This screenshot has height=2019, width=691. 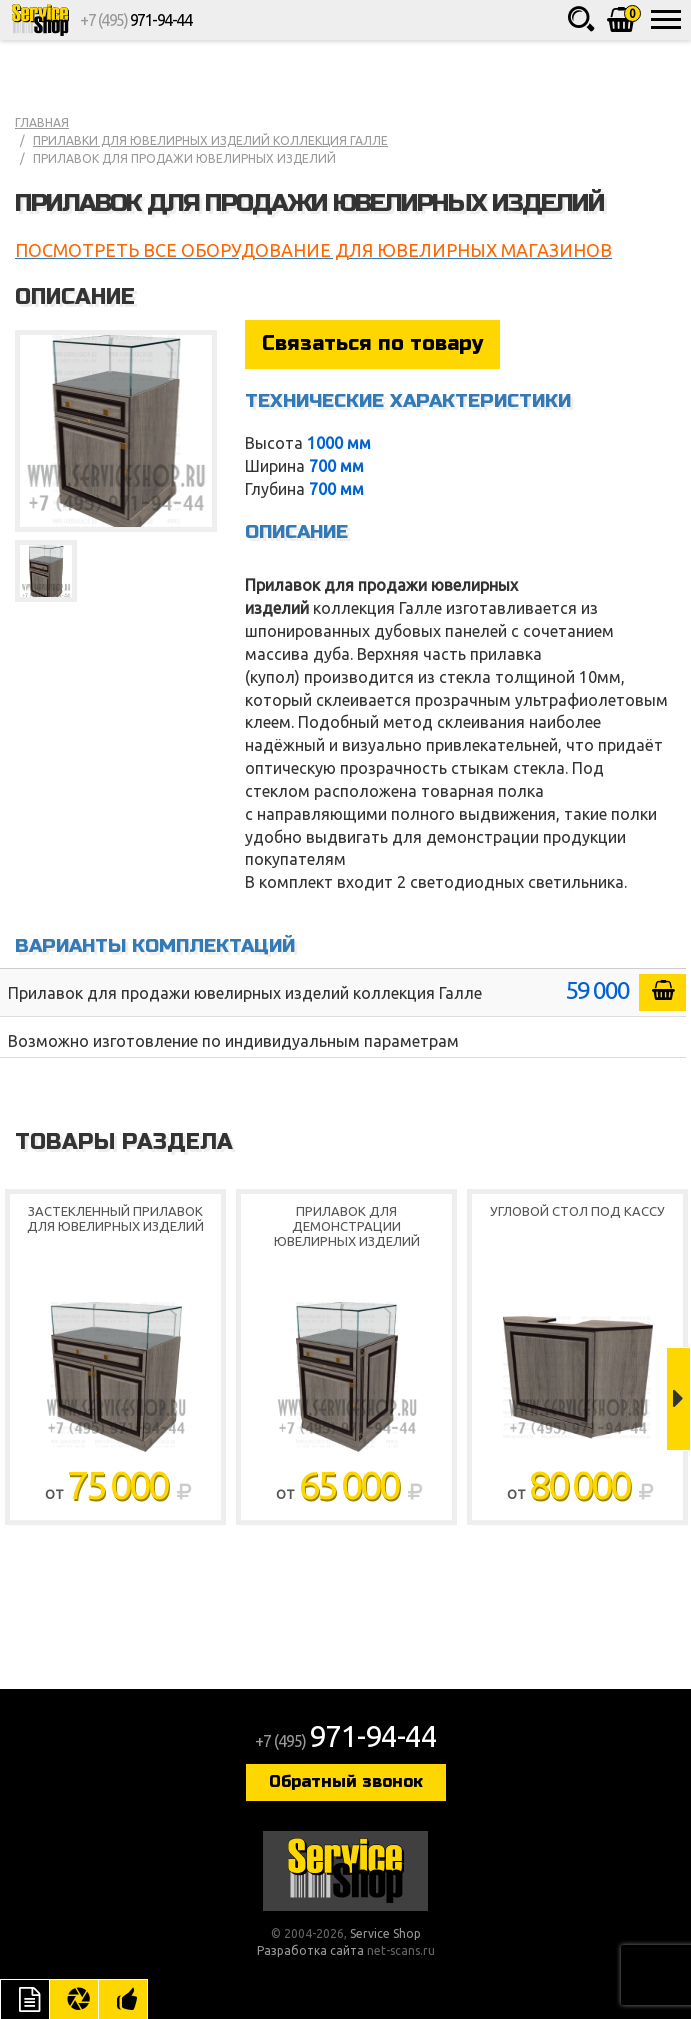 I want to click on Главная, so click(x=42, y=122).